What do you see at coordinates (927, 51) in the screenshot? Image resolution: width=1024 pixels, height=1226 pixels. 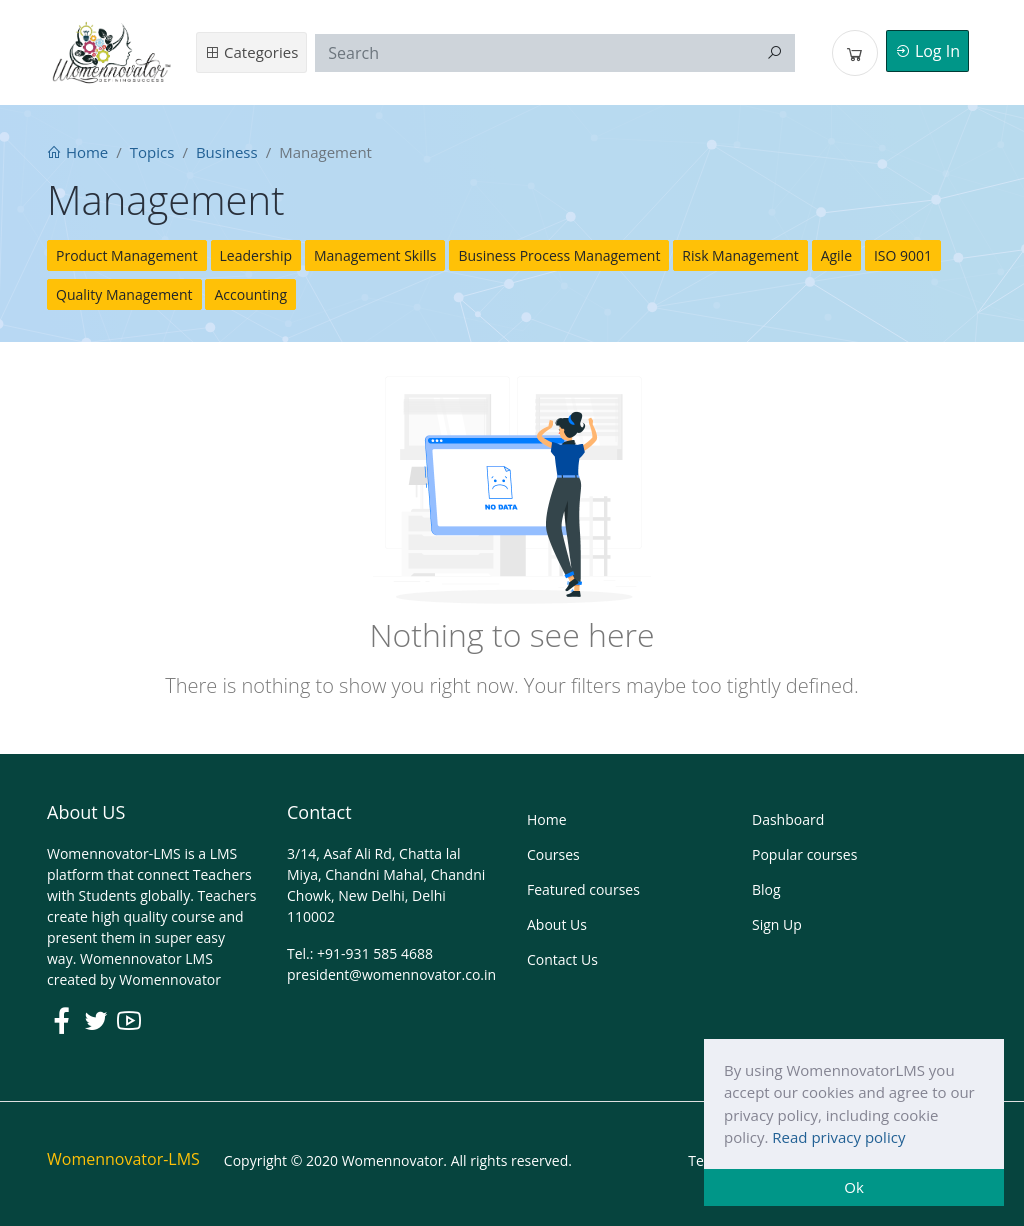 I see `Log In` at bounding box center [927, 51].